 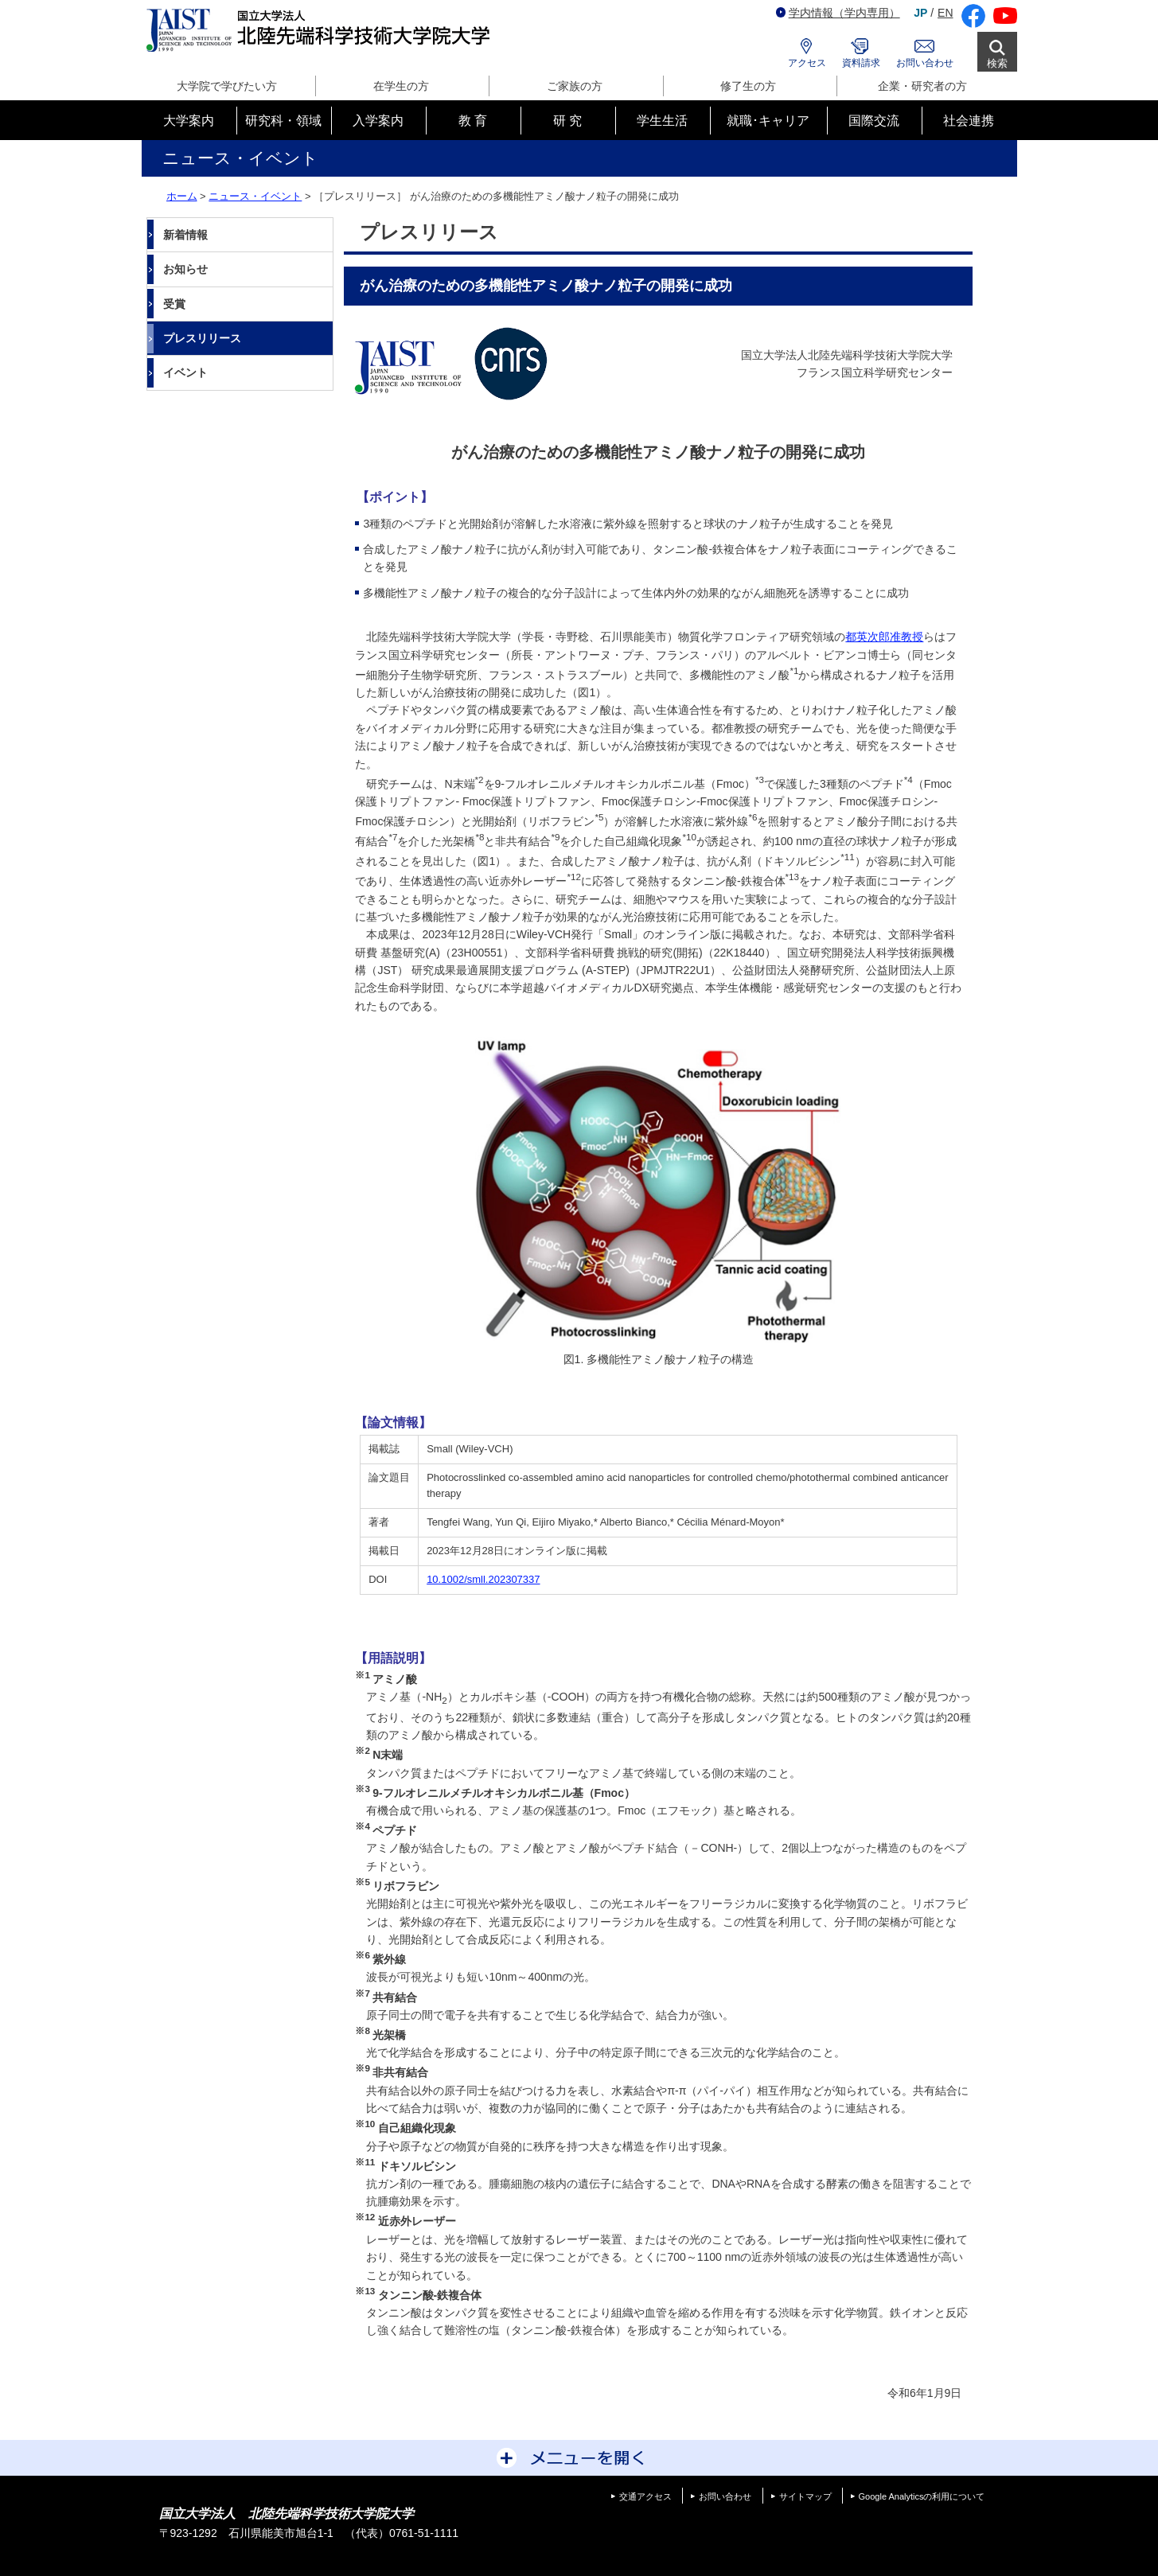 What do you see at coordinates (922, 86) in the screenshot?
I see `企業・研究者の方` at bounding box center [922, 86].